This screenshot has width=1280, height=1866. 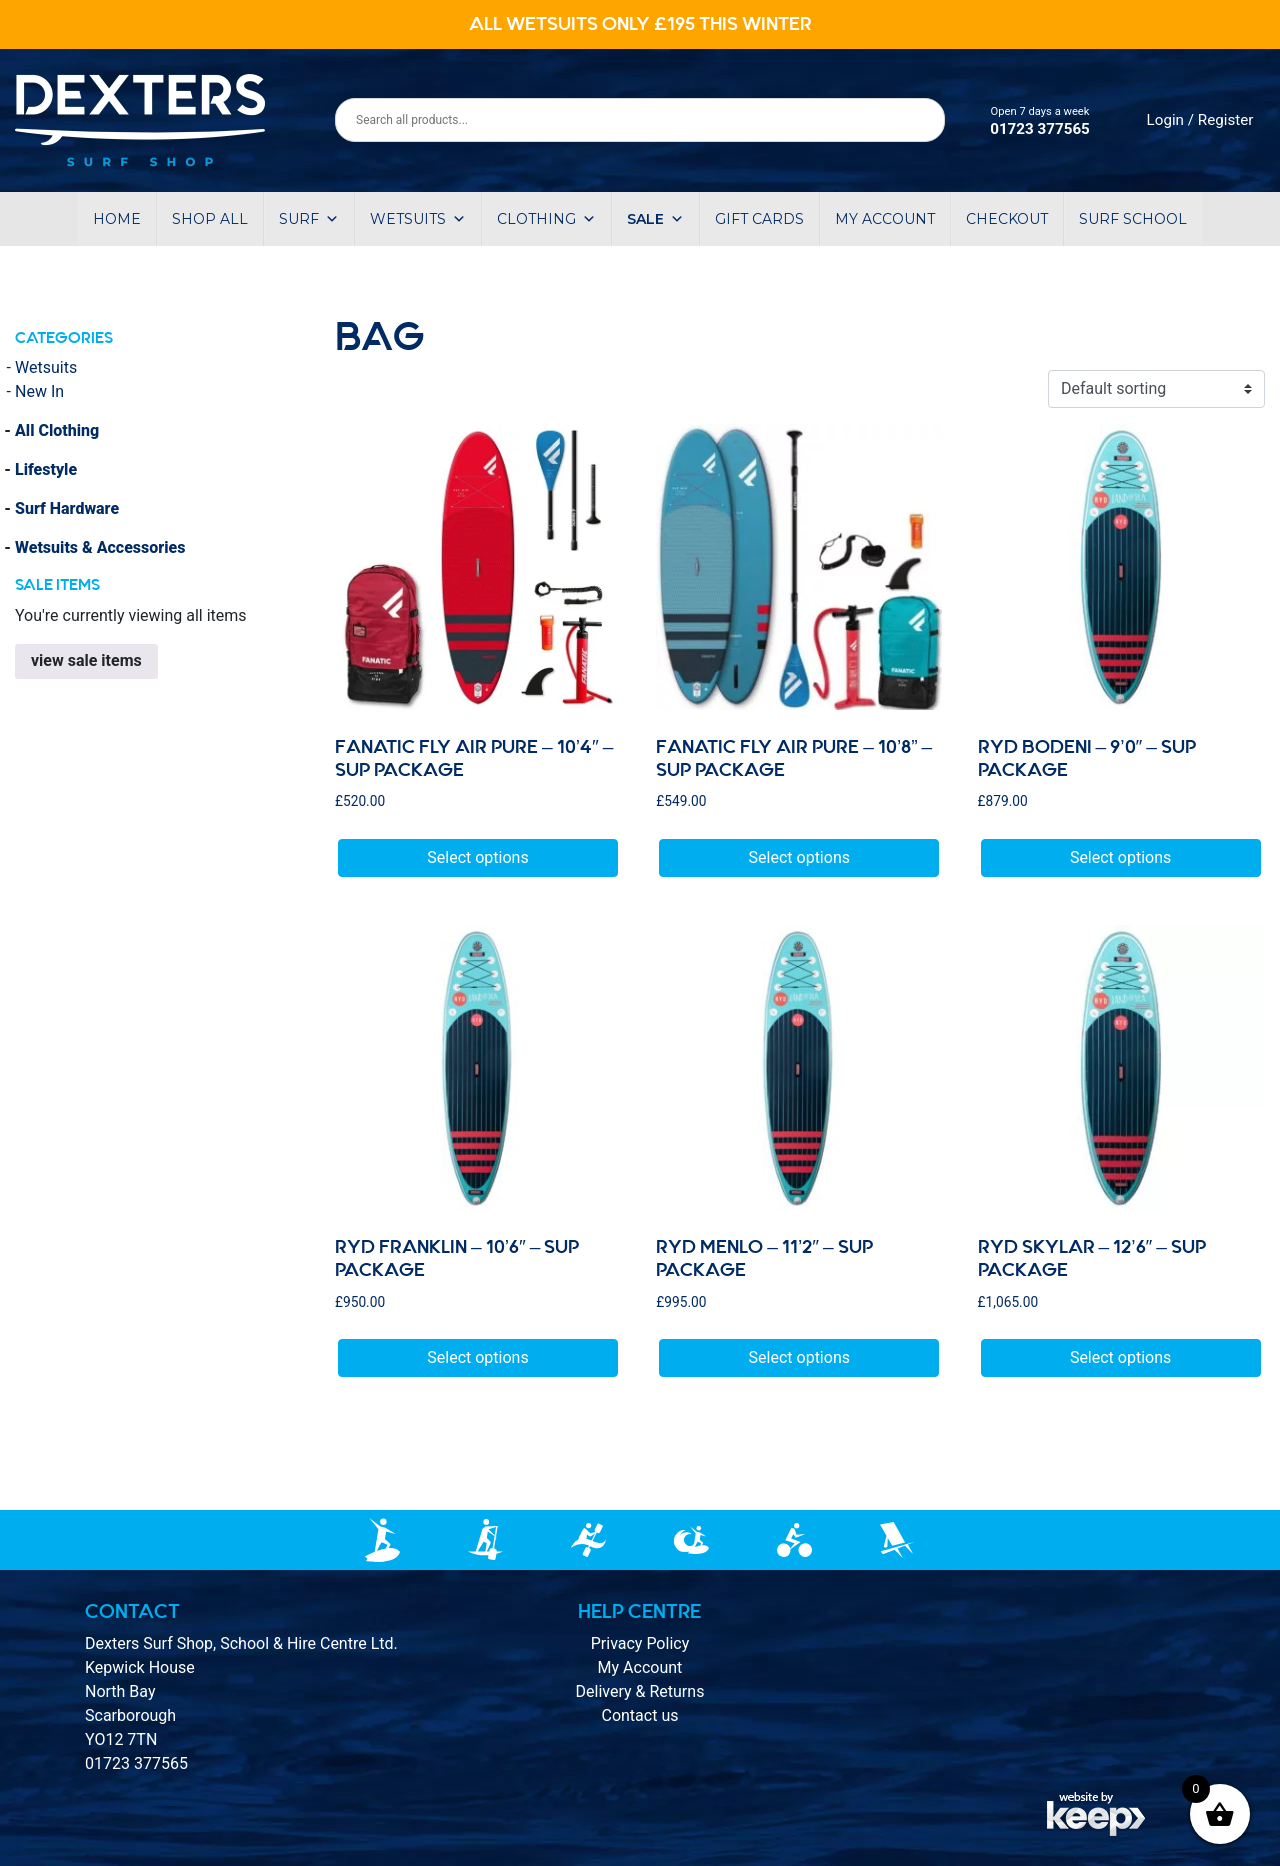 What do you see at coordinates (1120, 1357) in the screenshot?
I see `Select options [Select options for “RYD skylar - 12'6" - Sup package”]` at bounding box center [1120, 1357].